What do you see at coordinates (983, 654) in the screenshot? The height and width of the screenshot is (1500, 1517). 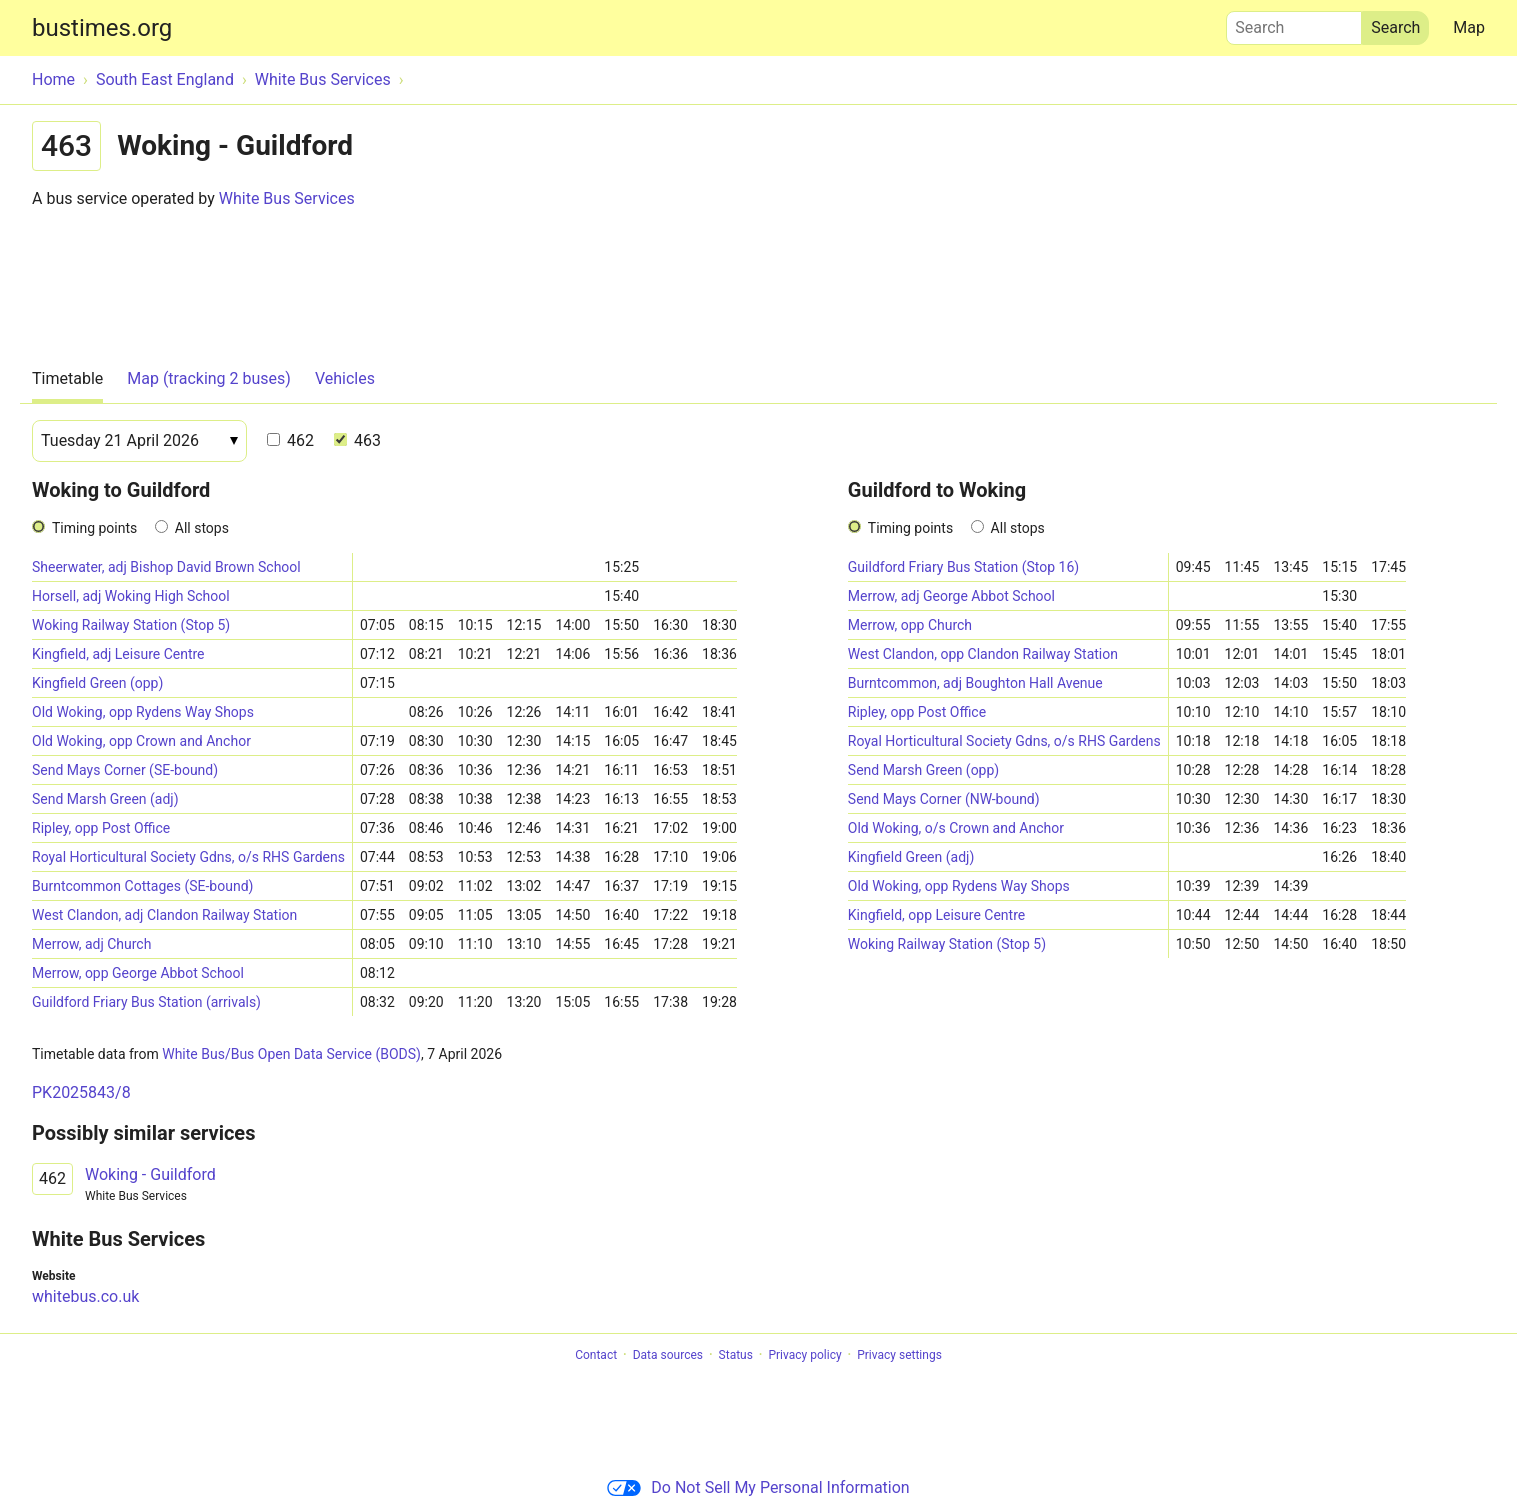 I see `West Clandon, opp Clandon Railway Station` at bounding box center [983, 654].